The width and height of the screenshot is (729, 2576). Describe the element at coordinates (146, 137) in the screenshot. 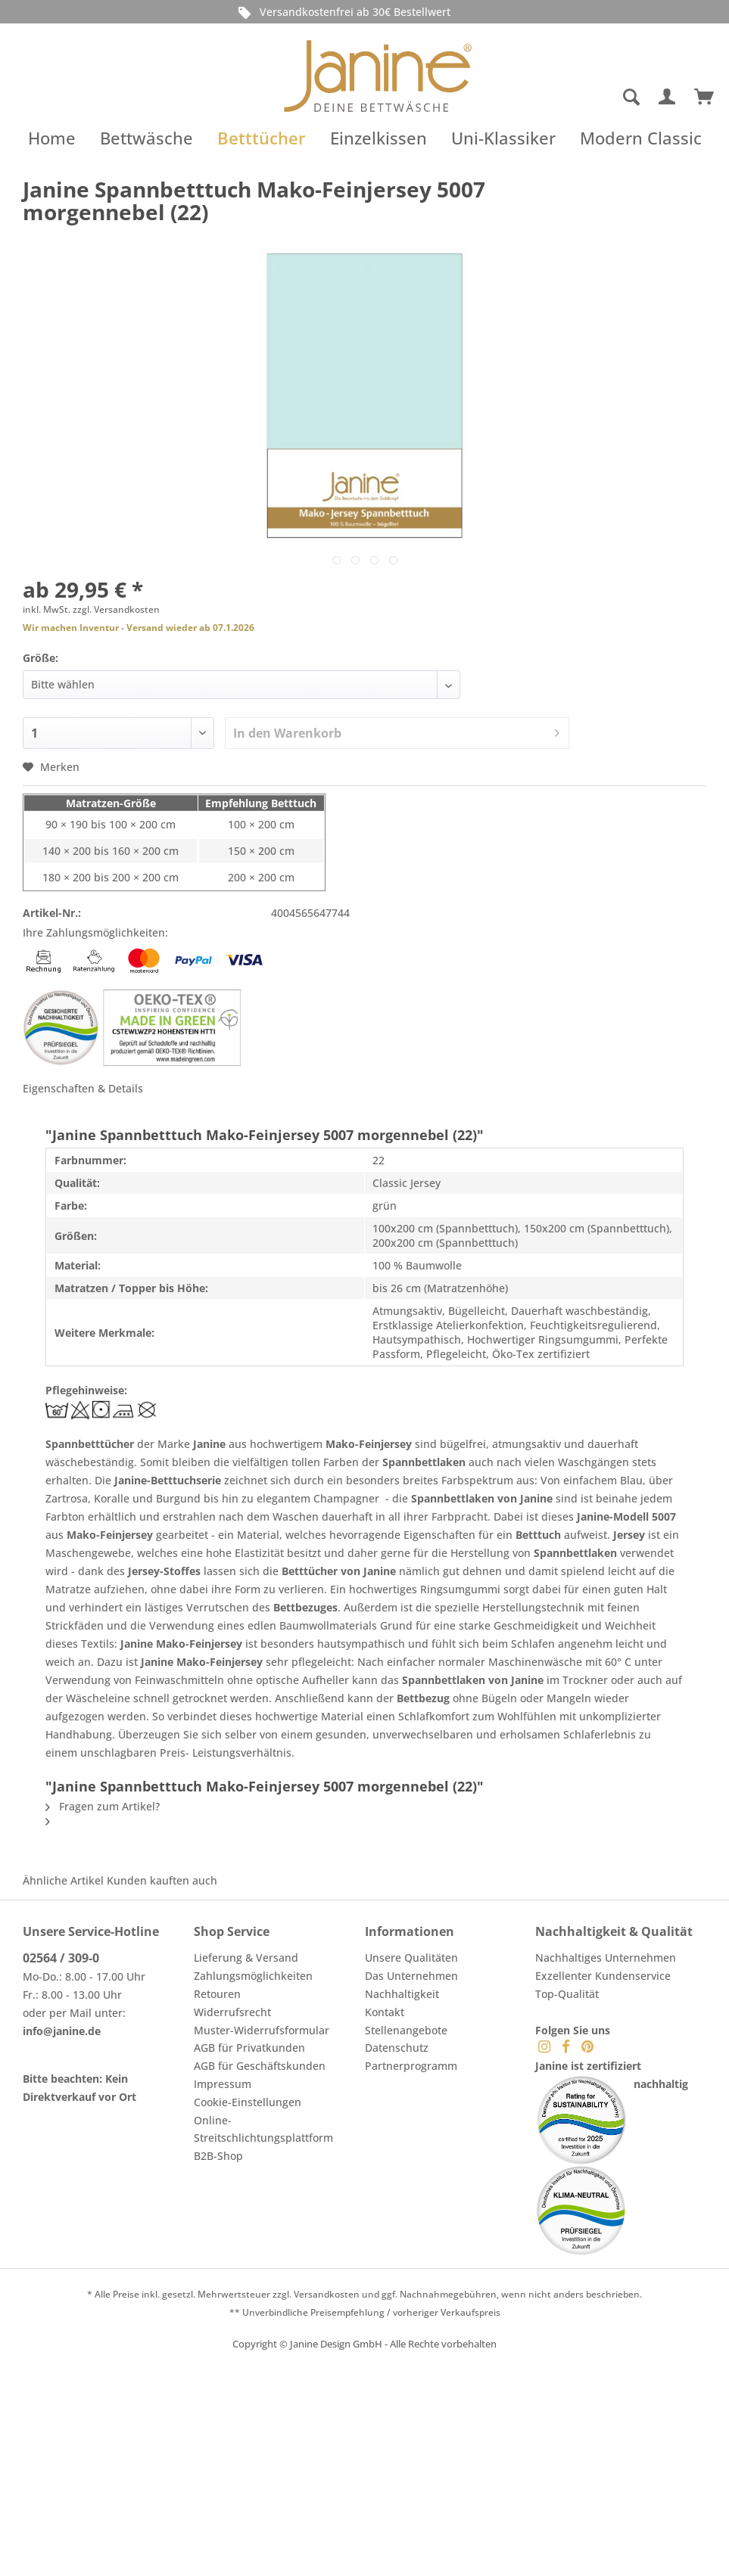

I see `[Bettwäsche]` at that location.